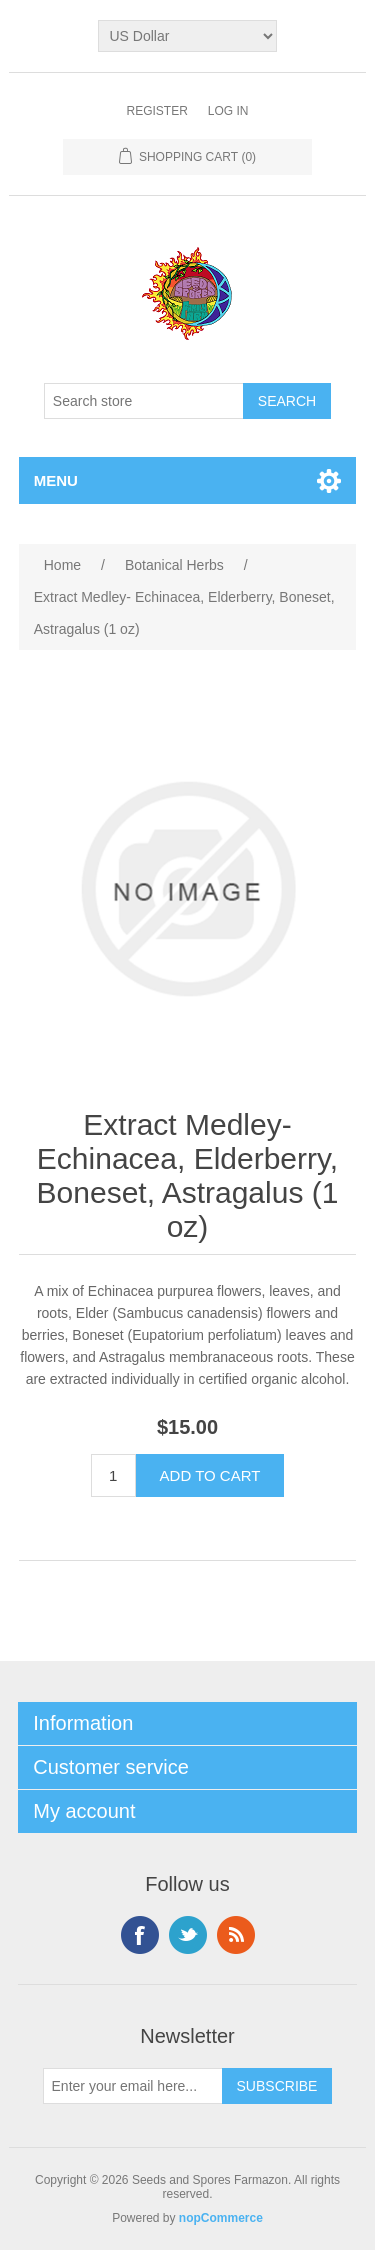  What do you see at coordinates (221, 2218) in the screenshot?
I see `nopCommerce` at bounding box center [221, 2218].